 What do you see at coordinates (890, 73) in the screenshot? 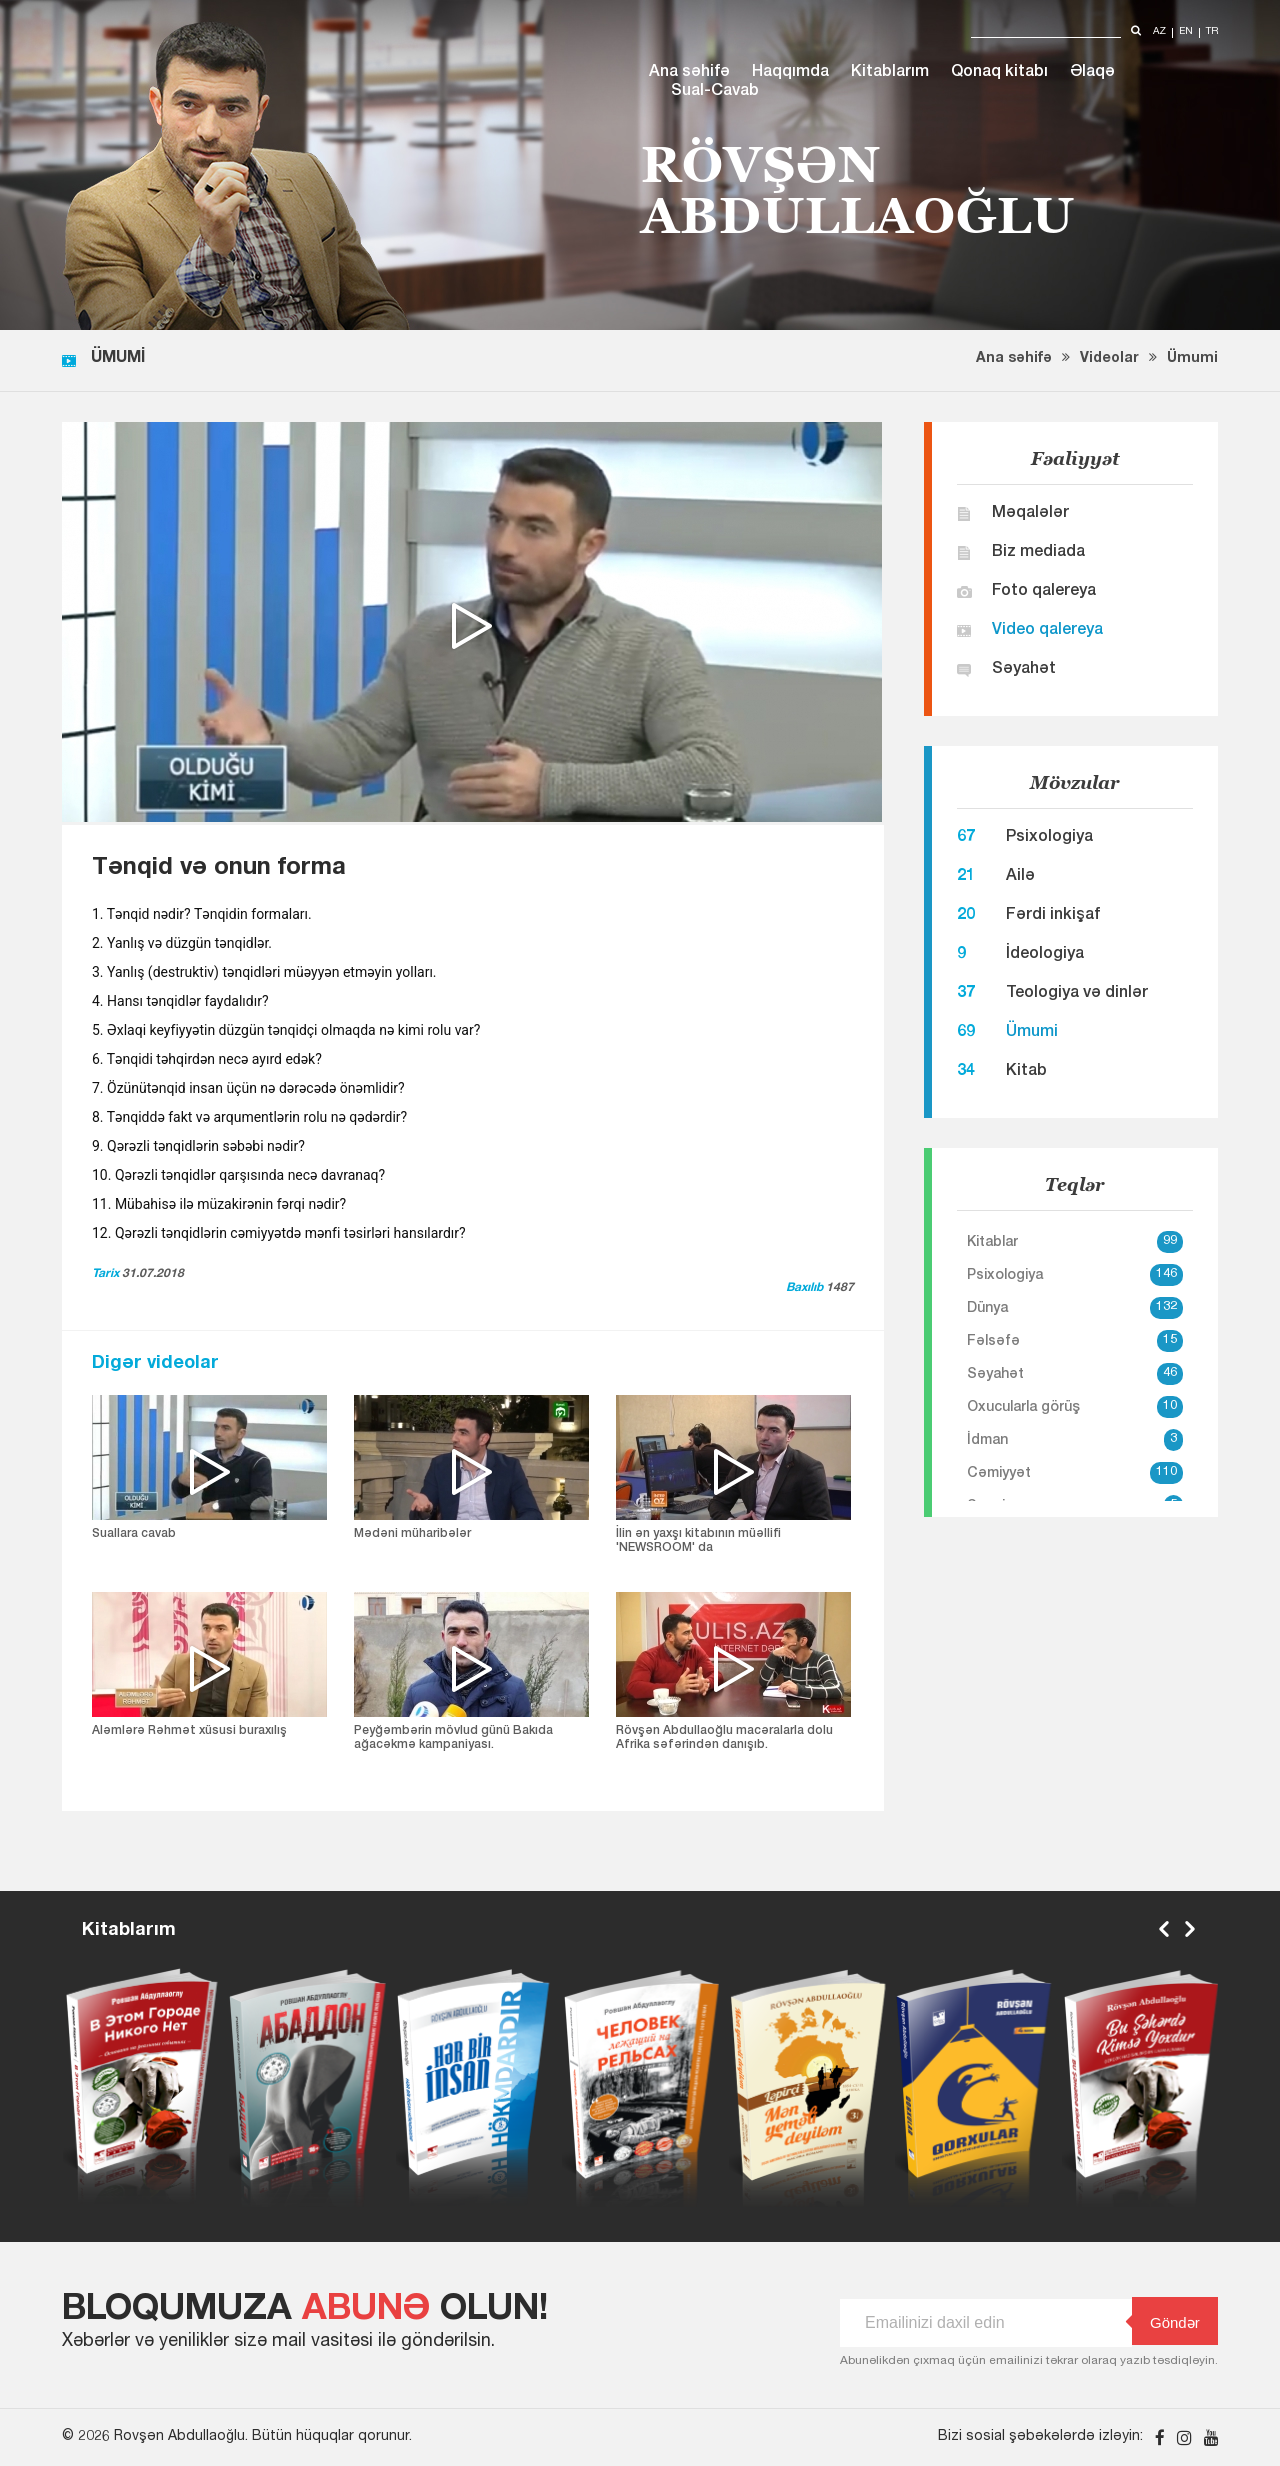
I see `Kitablarım` at bounding box center [890, 73].